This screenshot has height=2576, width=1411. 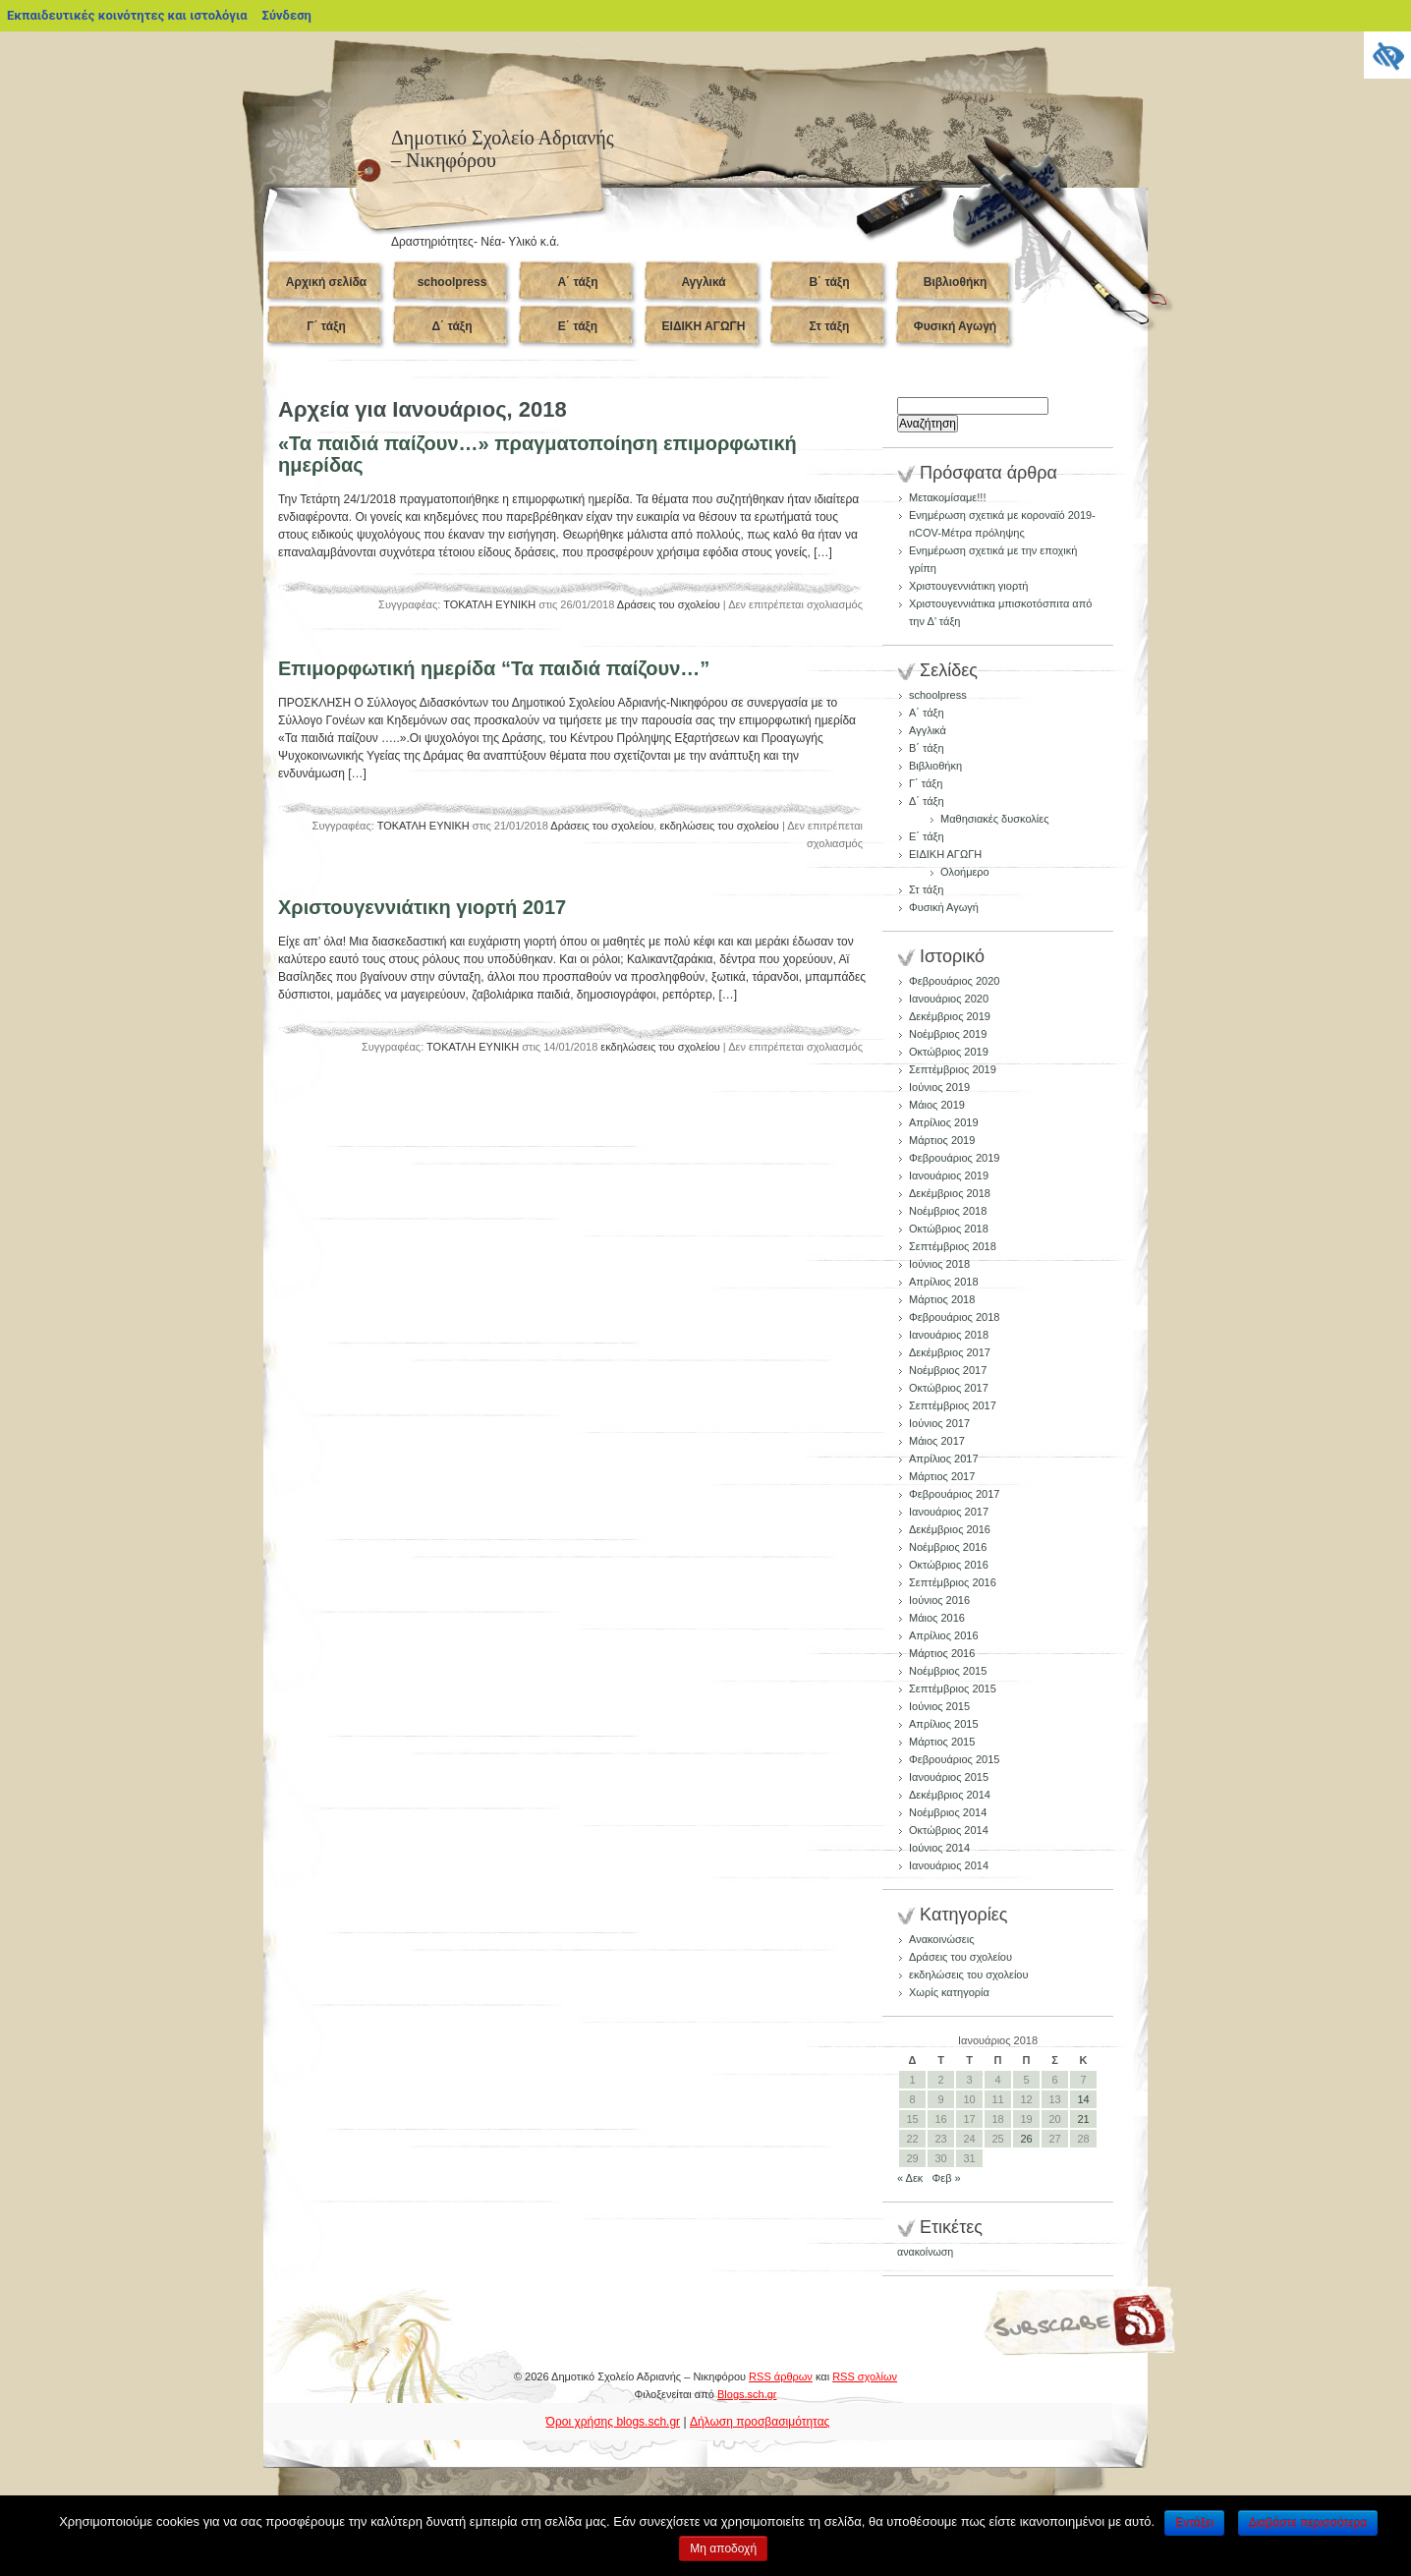 What do you see at coordinates (493, 668) in the screenshot?
I see `Επιμορφωτική ημερίδα “Τα παιδιά παίζουν…”` at bounding box center [493, 668].